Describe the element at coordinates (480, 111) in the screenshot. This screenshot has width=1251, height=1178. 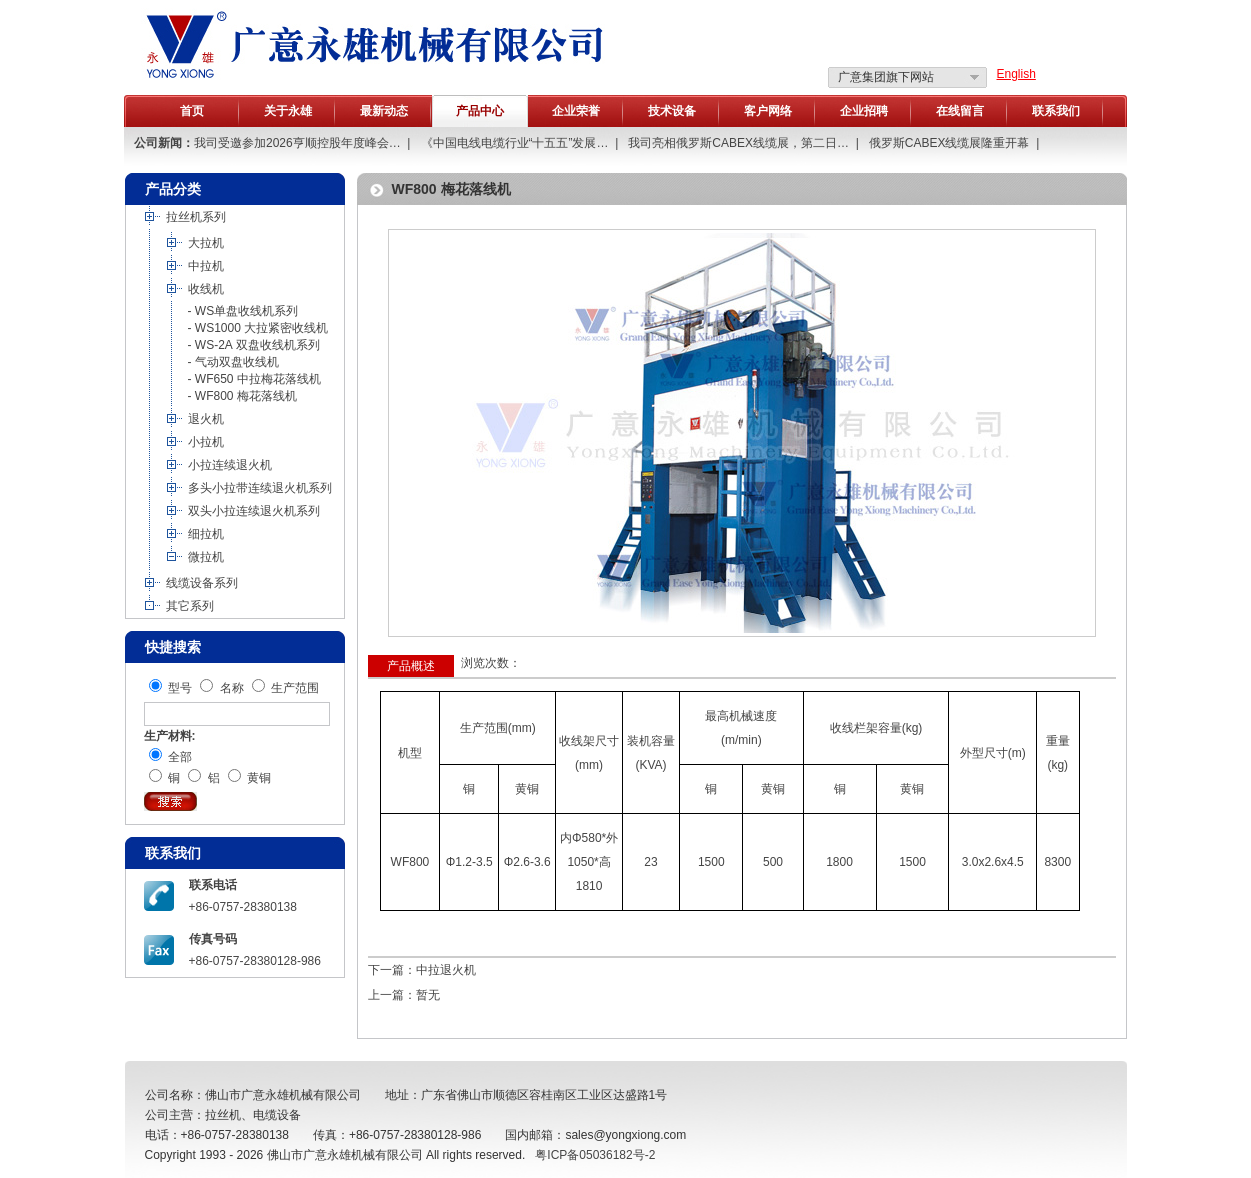
I see `产品中心` at that location.